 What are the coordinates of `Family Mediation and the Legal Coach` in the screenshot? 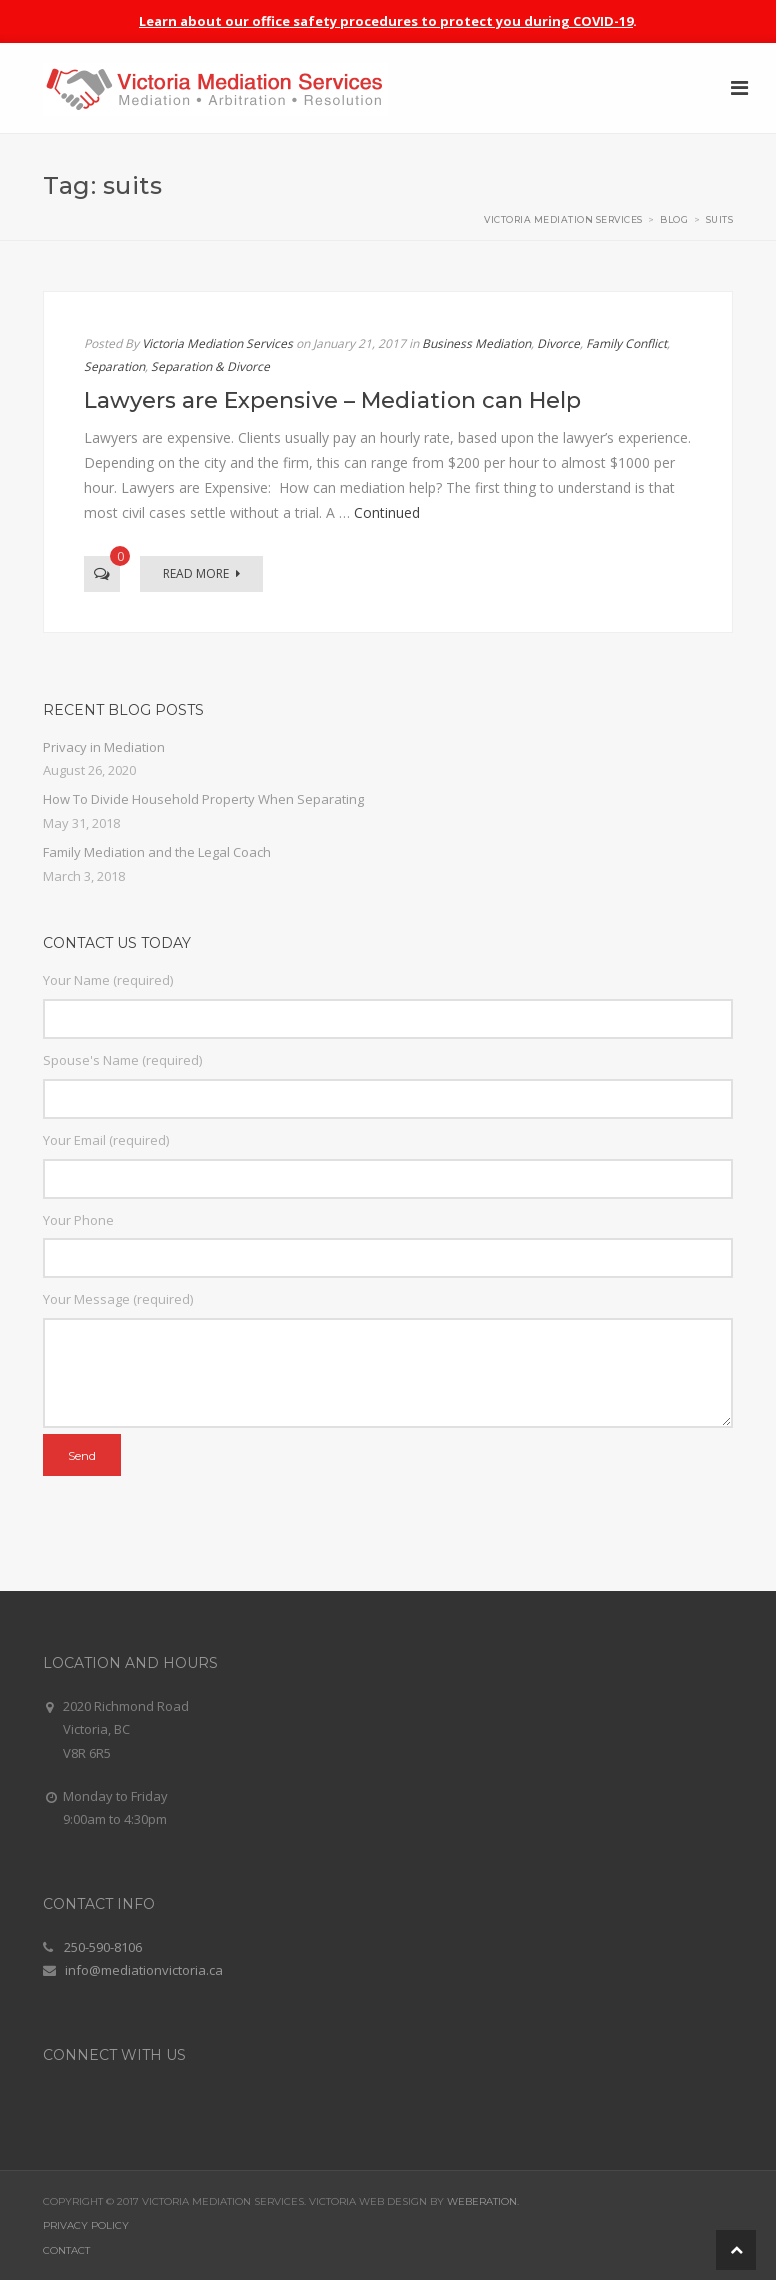 It's located at (157, 852).